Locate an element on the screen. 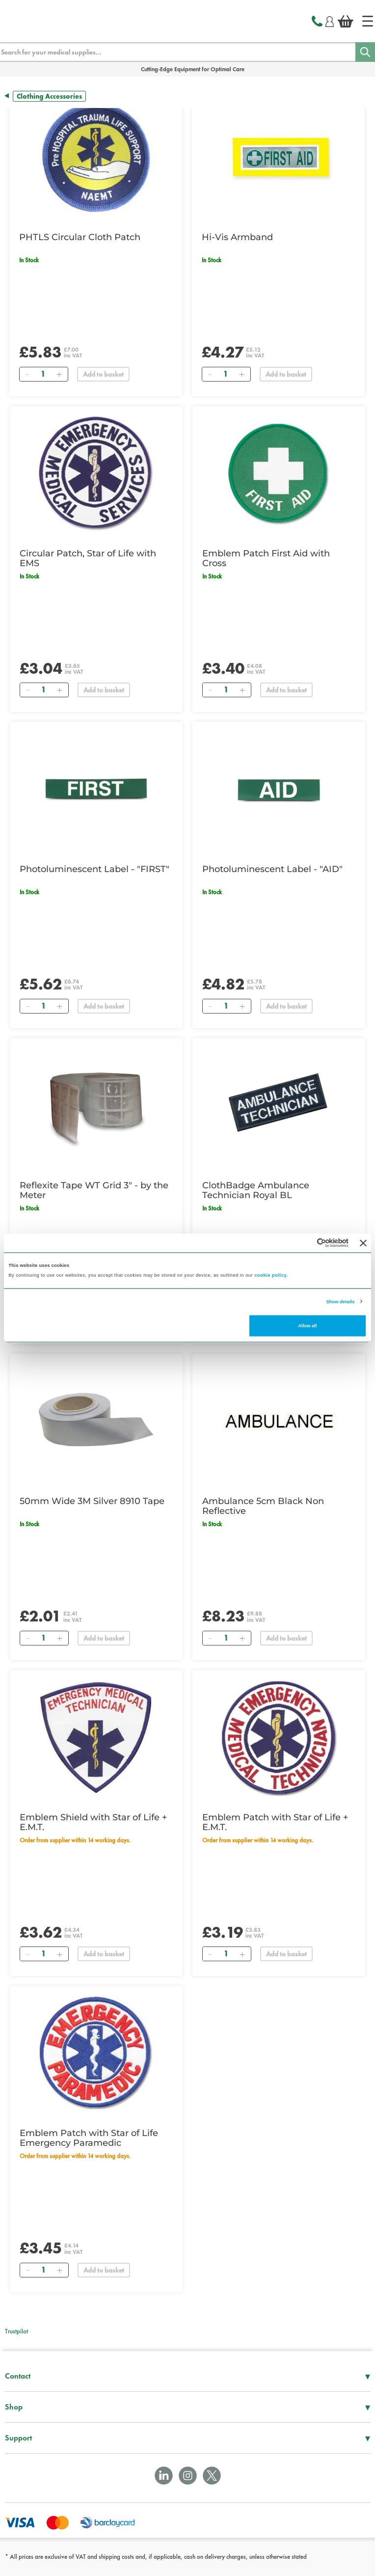 Image resolution: width=375 pixels, height=2576 pixels. [Remove] is located at coordinates (27, 374).